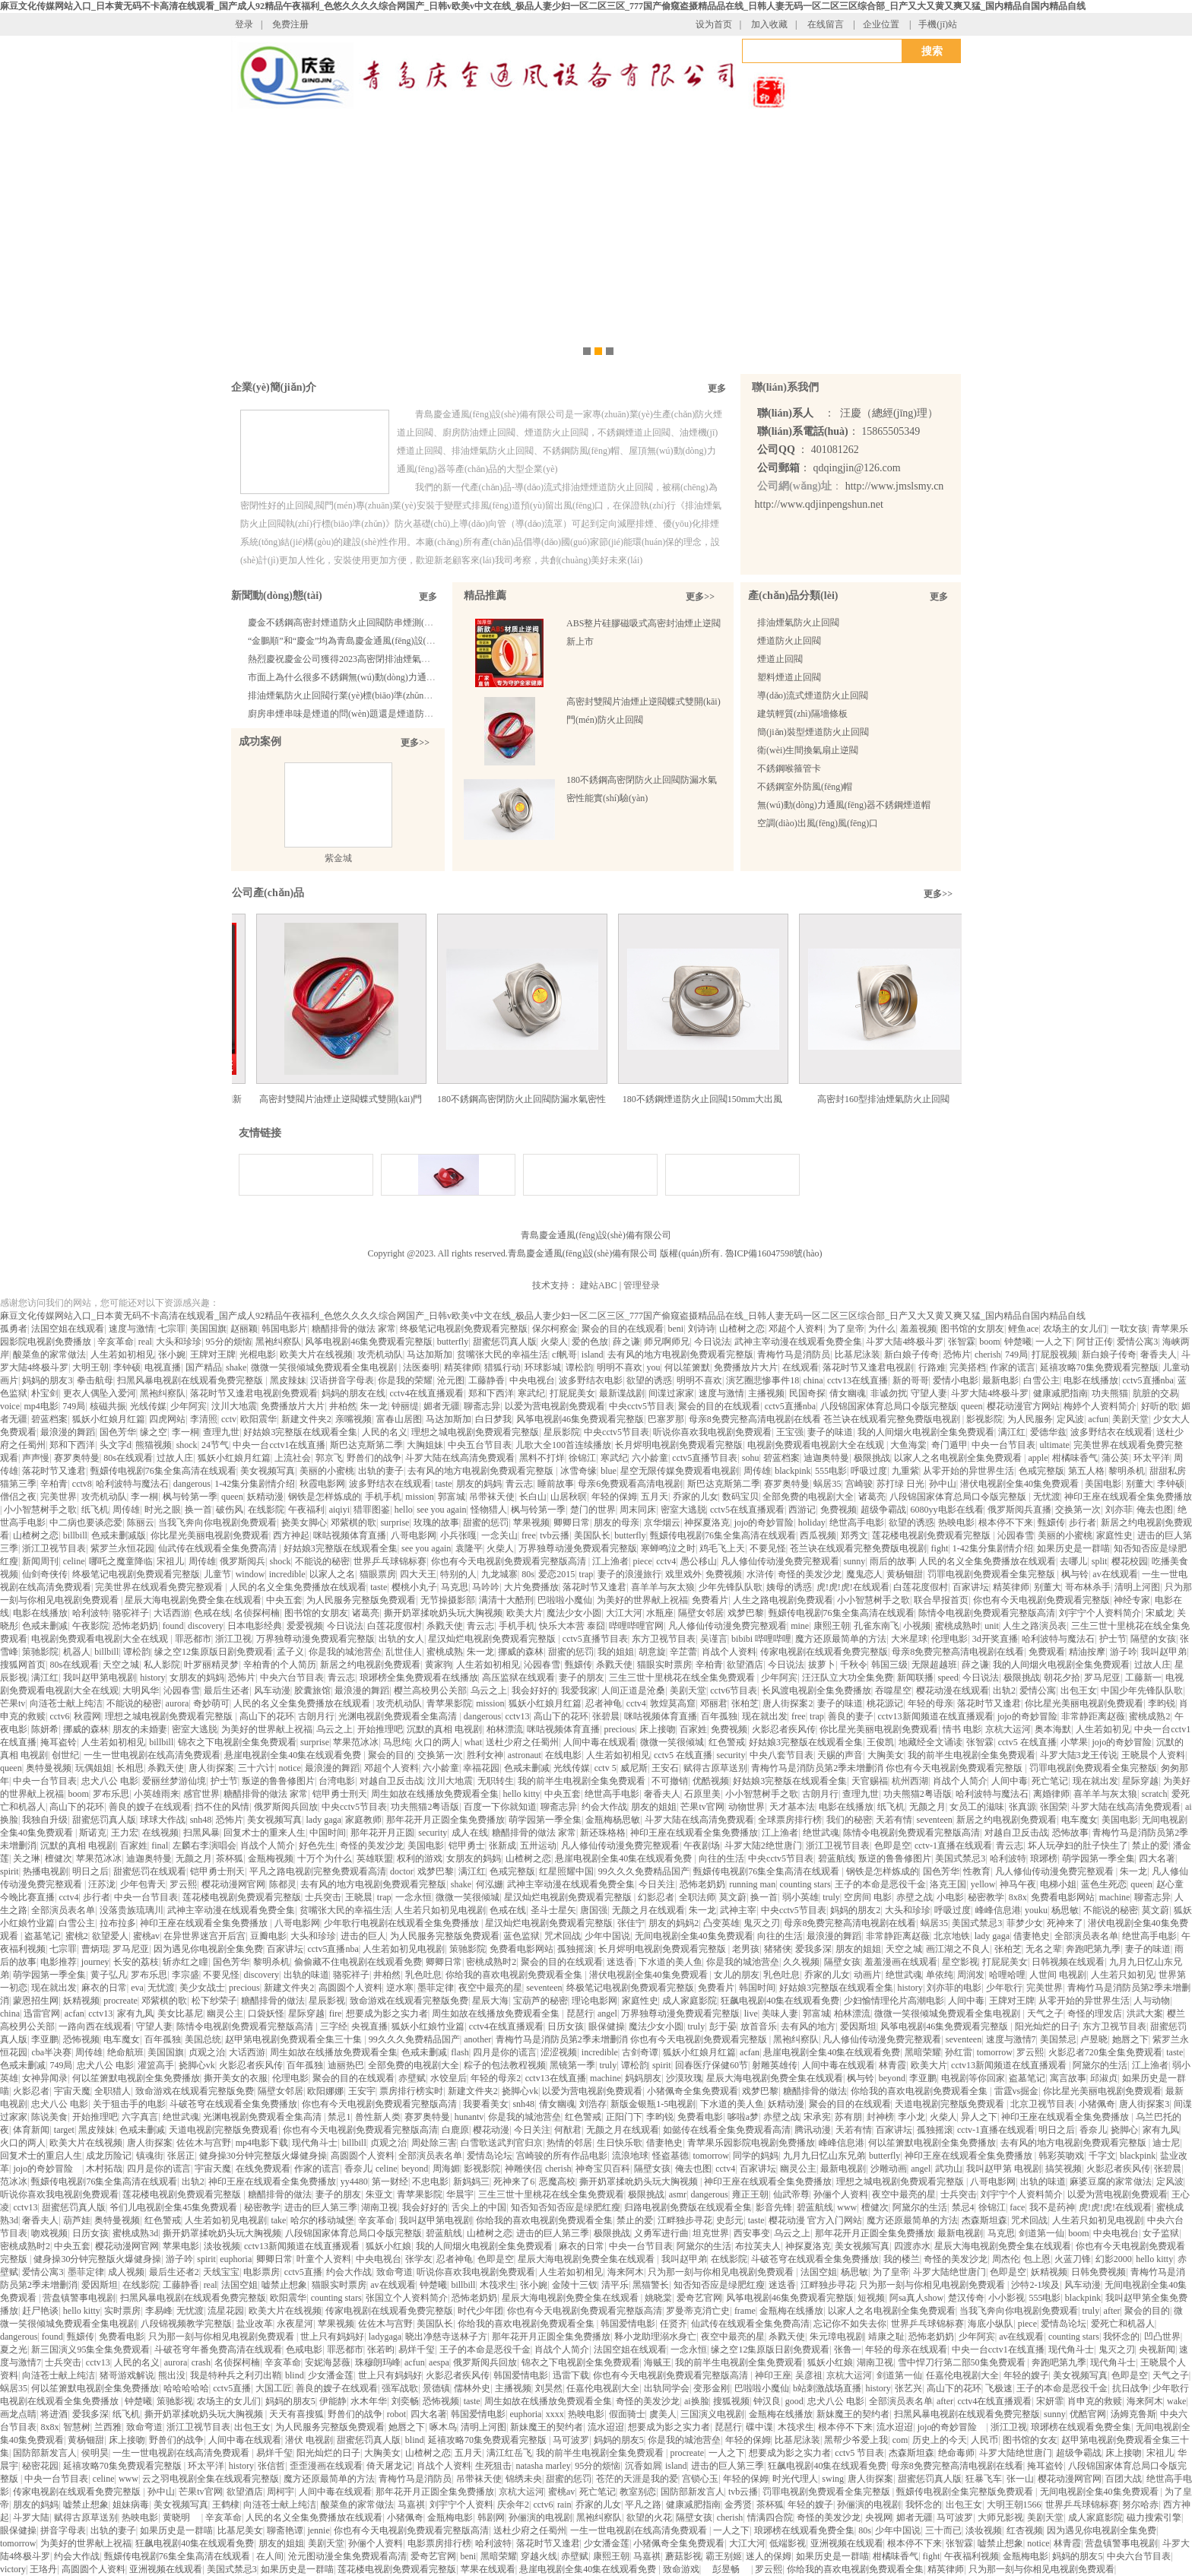 This screenshot has height=2576, width=1192. I want to click on 黑袍纠察队, so click(278, 1341).